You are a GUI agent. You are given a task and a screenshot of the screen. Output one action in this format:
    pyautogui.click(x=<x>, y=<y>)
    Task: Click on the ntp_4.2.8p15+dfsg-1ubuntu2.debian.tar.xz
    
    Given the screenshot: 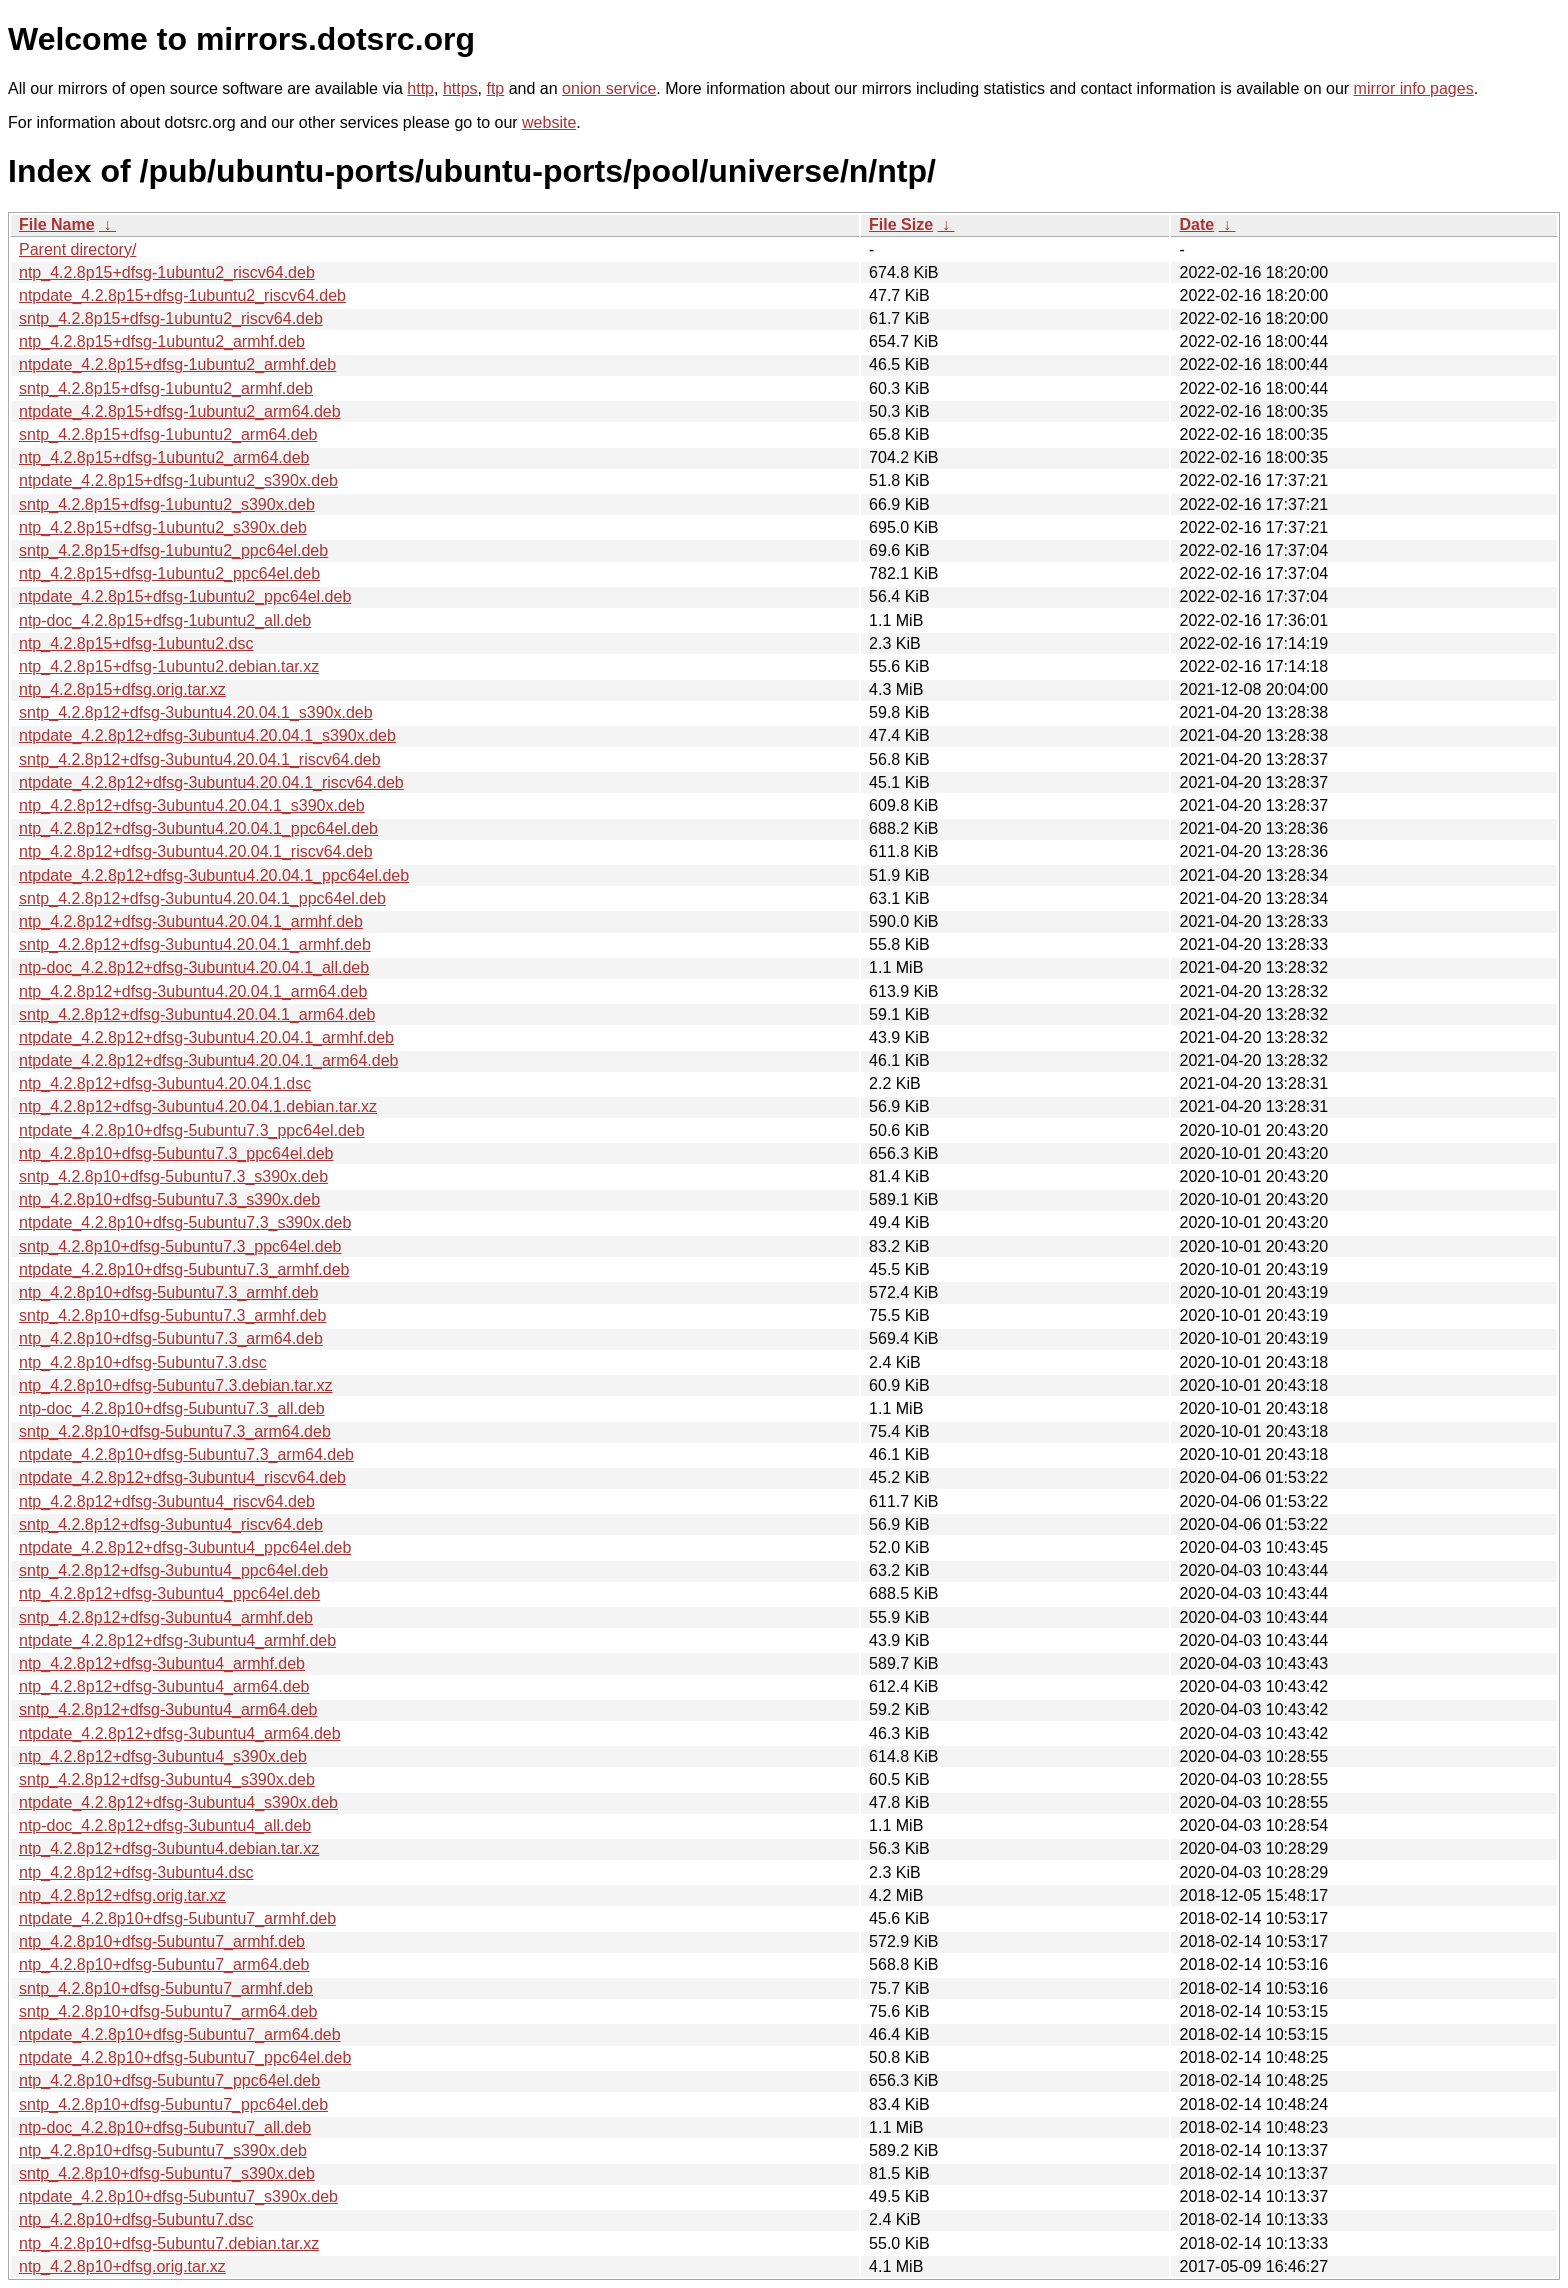 What is the action you would take?
    pyautogui.click(x=169, y=666)
    